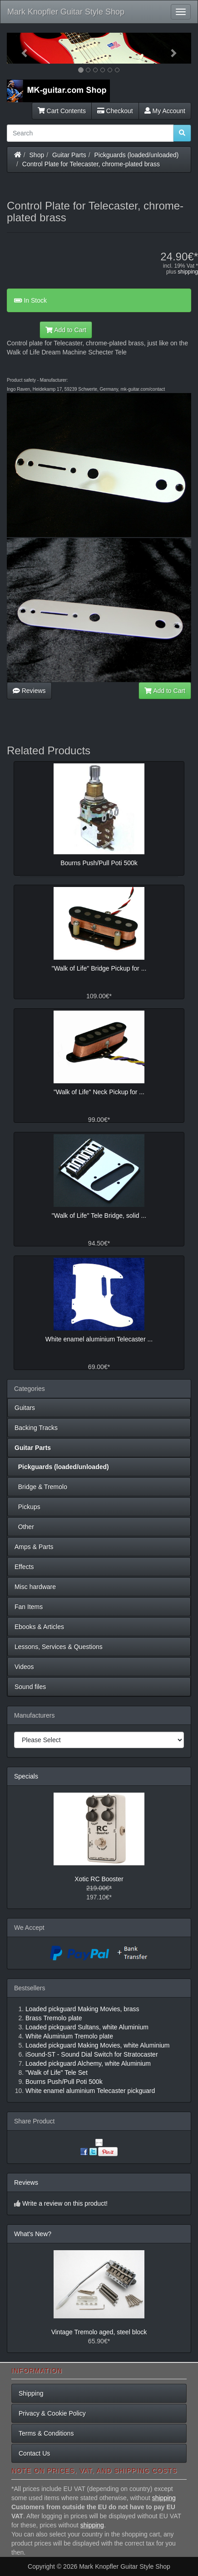 This screenshot has height=2576, width=198. I want to click on Bridge & Tremolo, so click(41, 1486).